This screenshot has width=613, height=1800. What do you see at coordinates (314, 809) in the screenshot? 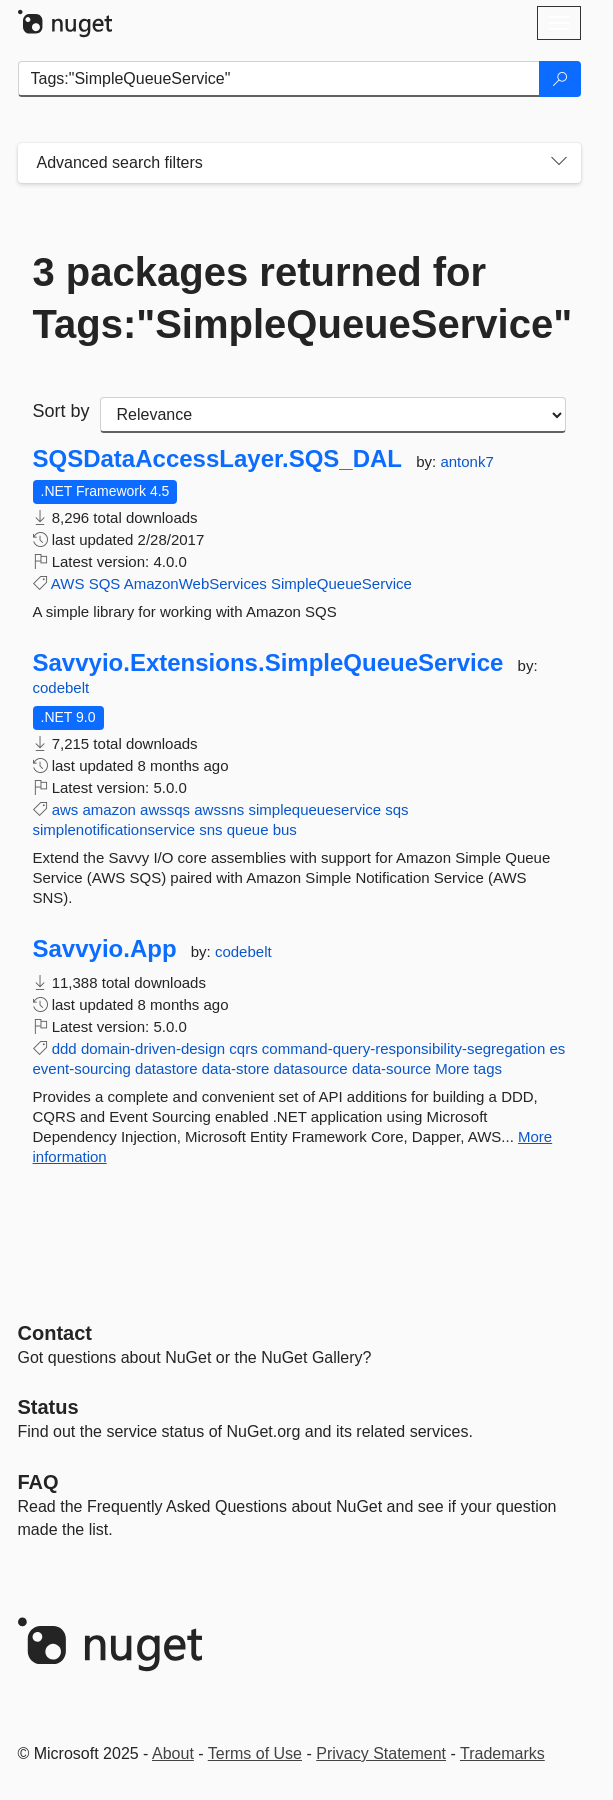
I see `simplequeueservice` at bounding box center [314, 809].